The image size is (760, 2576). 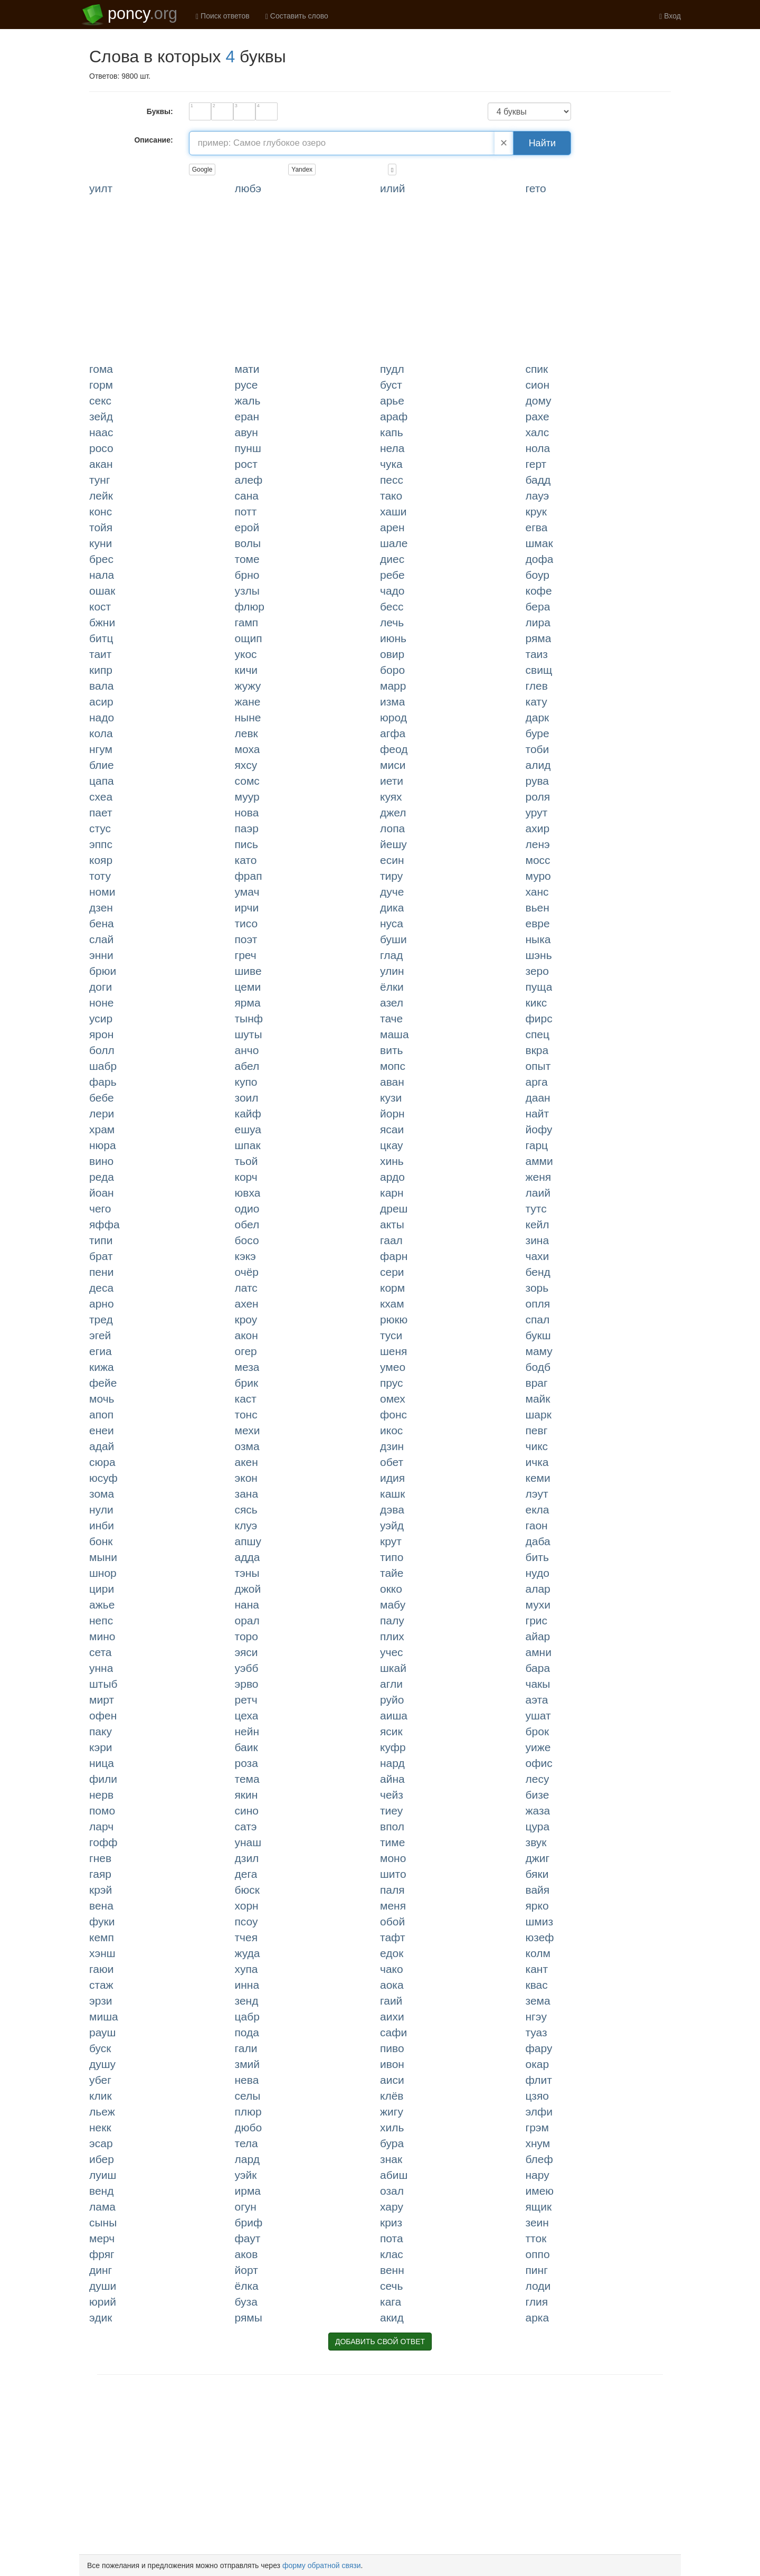 I want to click on НУЛИ, so click(x=101, y=1509).